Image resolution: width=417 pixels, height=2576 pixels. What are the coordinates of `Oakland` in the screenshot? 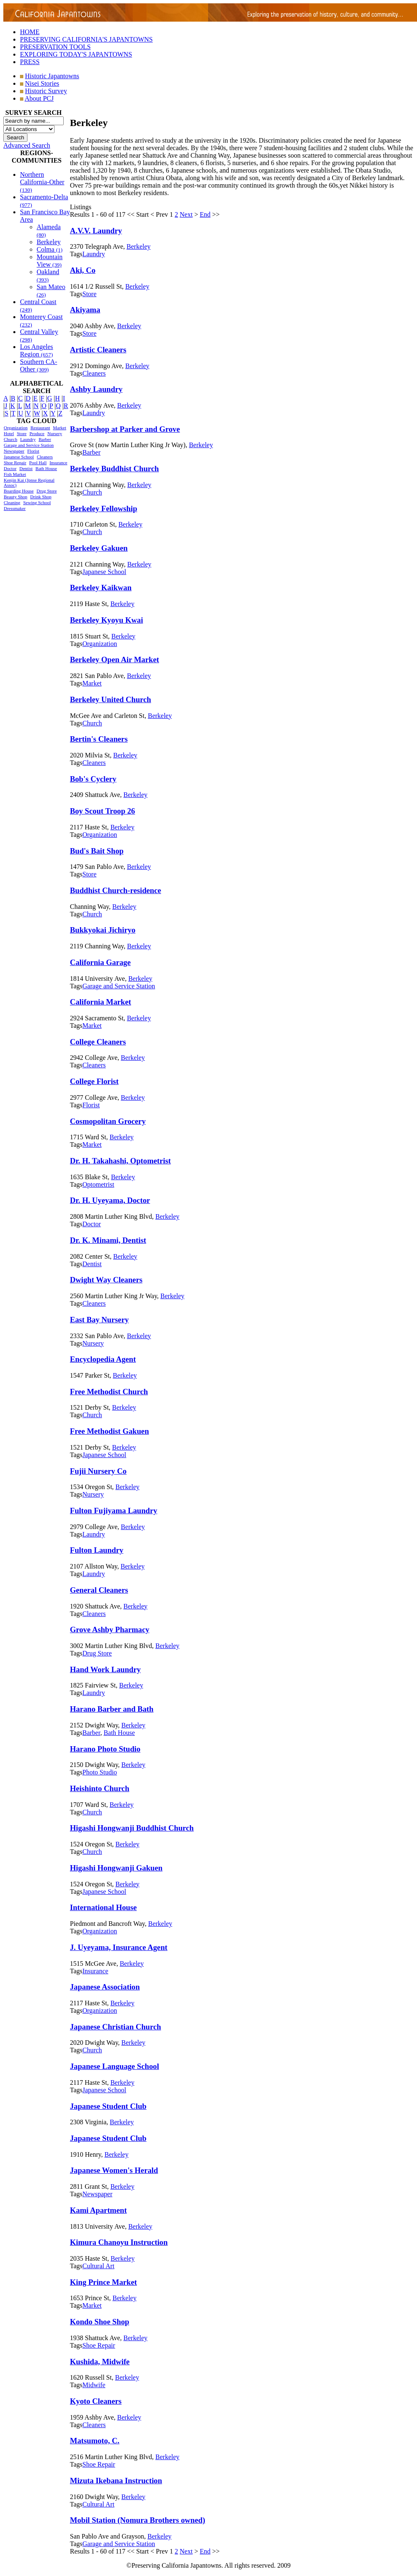 It's located at (48, 275).